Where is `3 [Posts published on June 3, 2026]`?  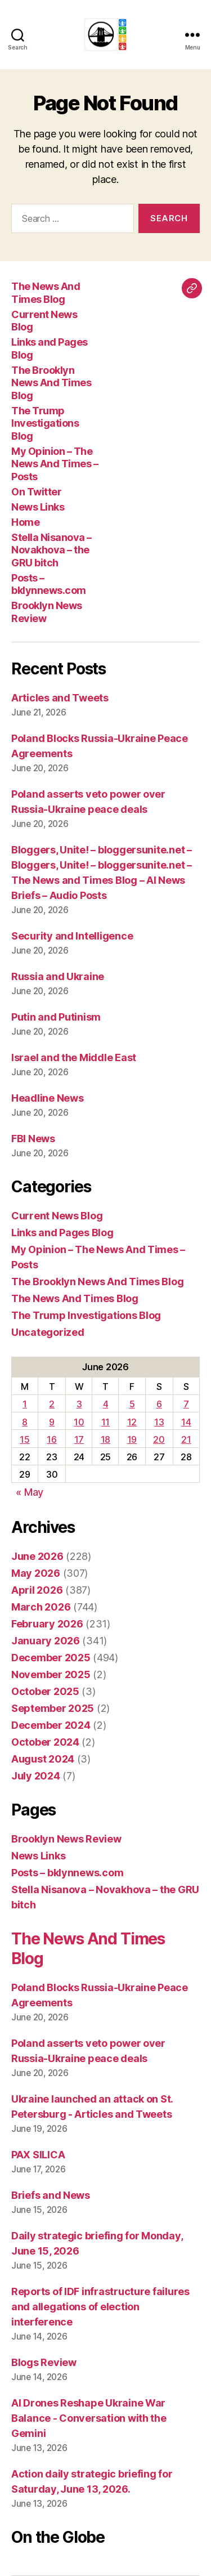
3 [Posts published on June 3, 2026] is located at coordinates (79, 1404).